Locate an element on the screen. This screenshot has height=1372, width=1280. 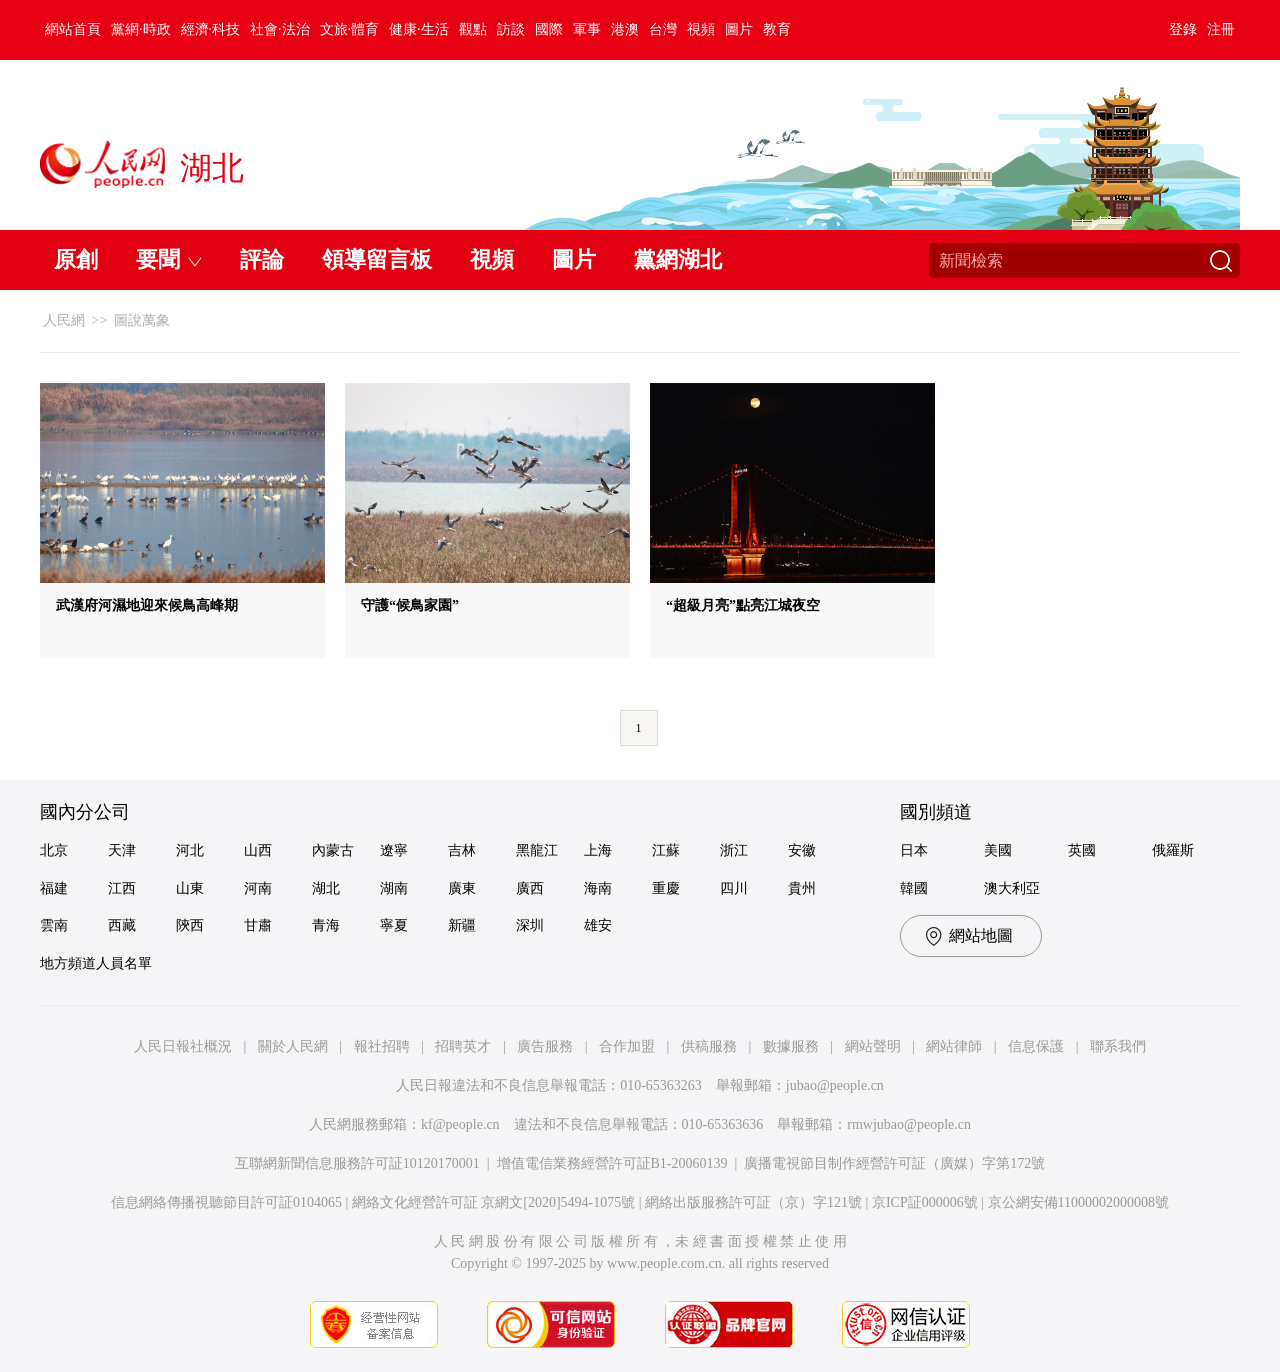
雲南 is located at coordinates (54, 925).